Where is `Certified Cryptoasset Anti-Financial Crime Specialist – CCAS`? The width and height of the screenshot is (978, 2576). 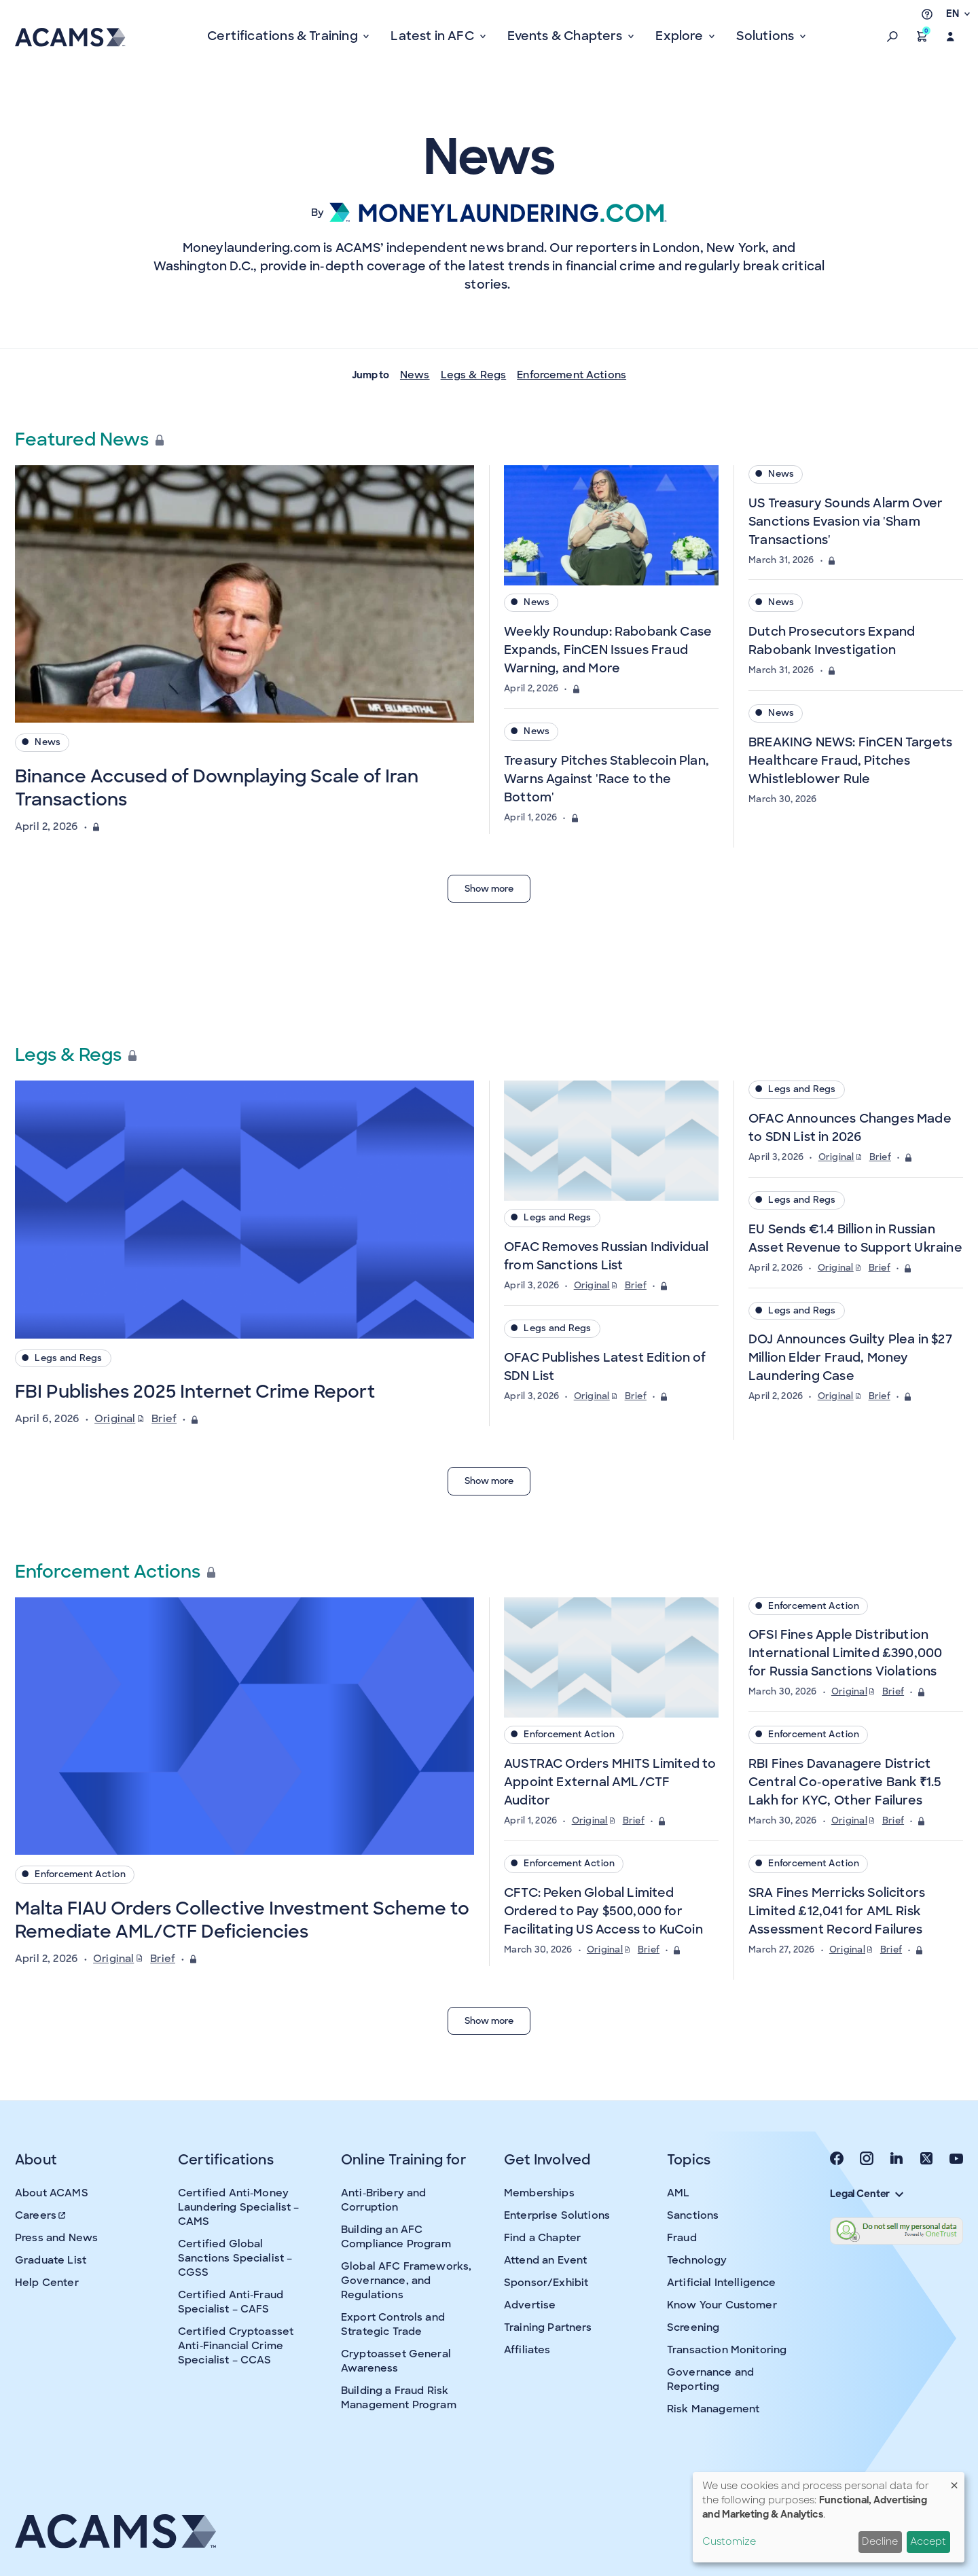 Certified Cryptoasset Anti-Financial Crime Specialist – CCAS is located at coordinates (235, 2346).